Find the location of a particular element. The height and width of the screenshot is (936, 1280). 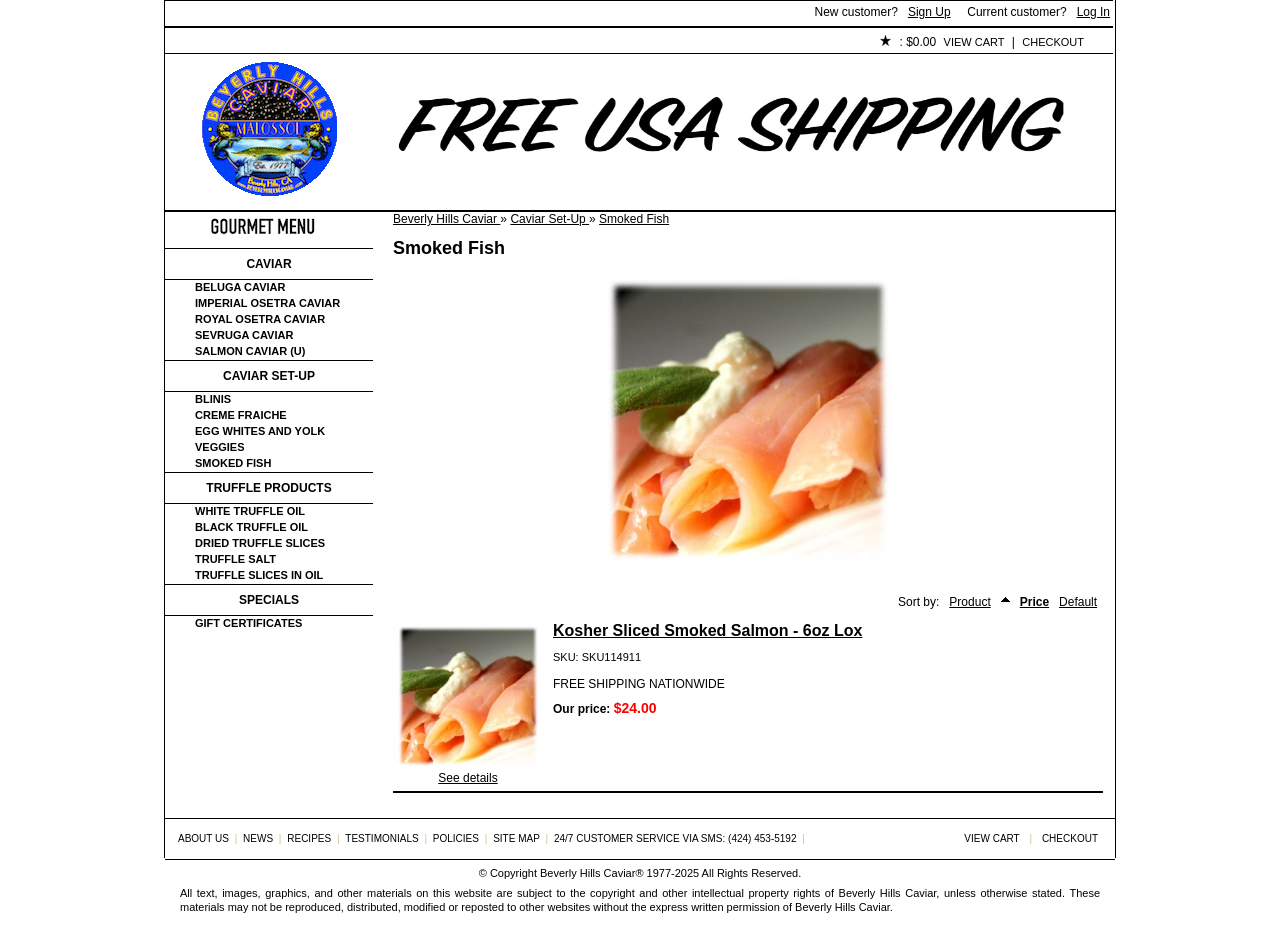

Gift certificates is located at coordinates (248, 623).